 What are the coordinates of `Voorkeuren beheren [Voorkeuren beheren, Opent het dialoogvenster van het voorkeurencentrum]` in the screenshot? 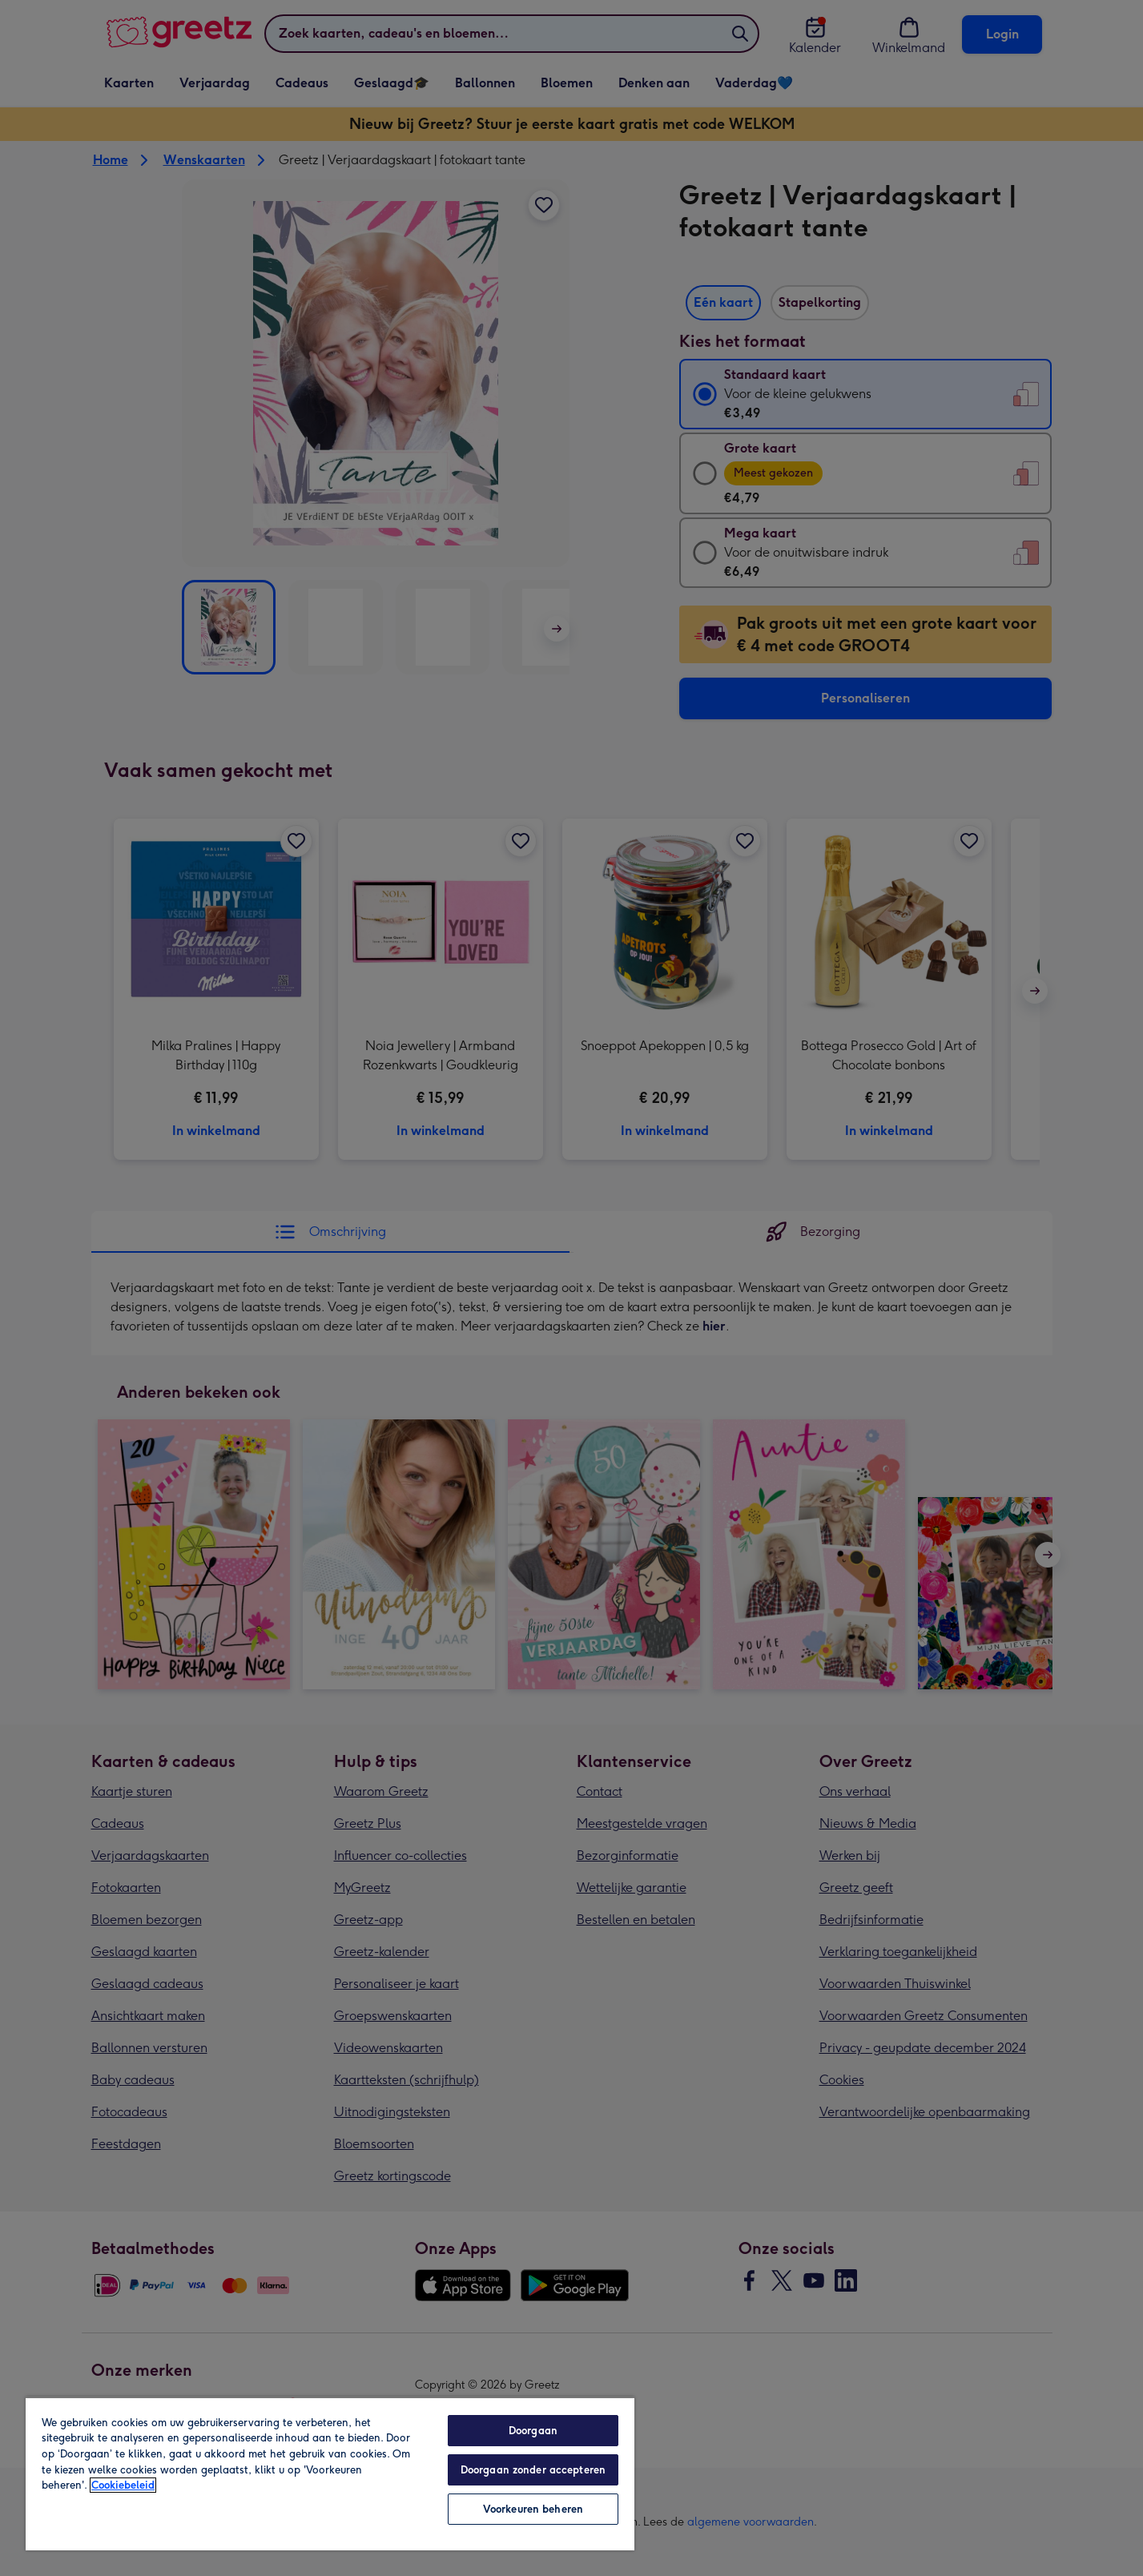 It's located at (533, 2509).